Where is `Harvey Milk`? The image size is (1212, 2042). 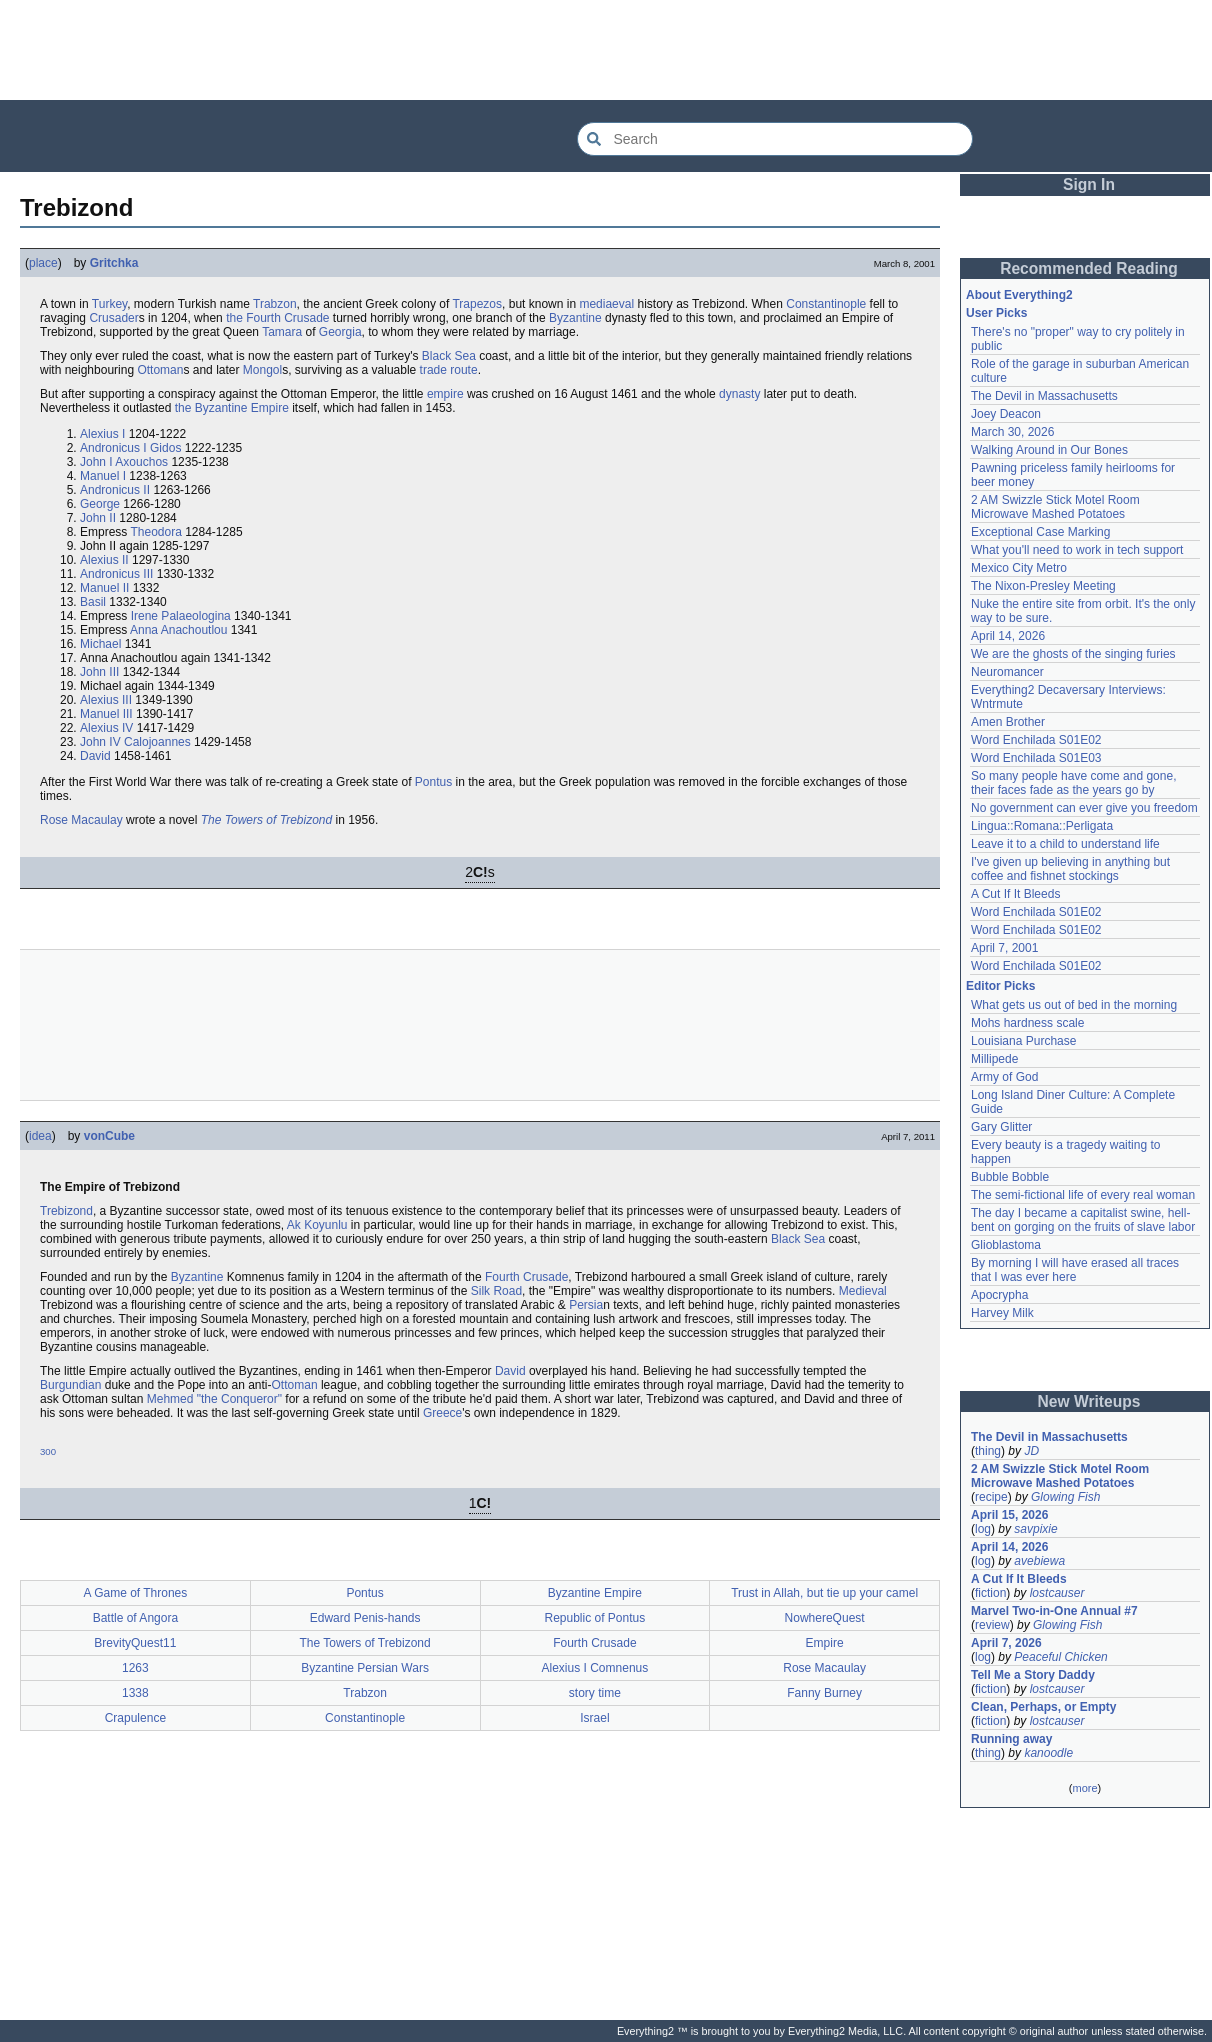
Harvey Milk is located at coordinates (1002, 1313).